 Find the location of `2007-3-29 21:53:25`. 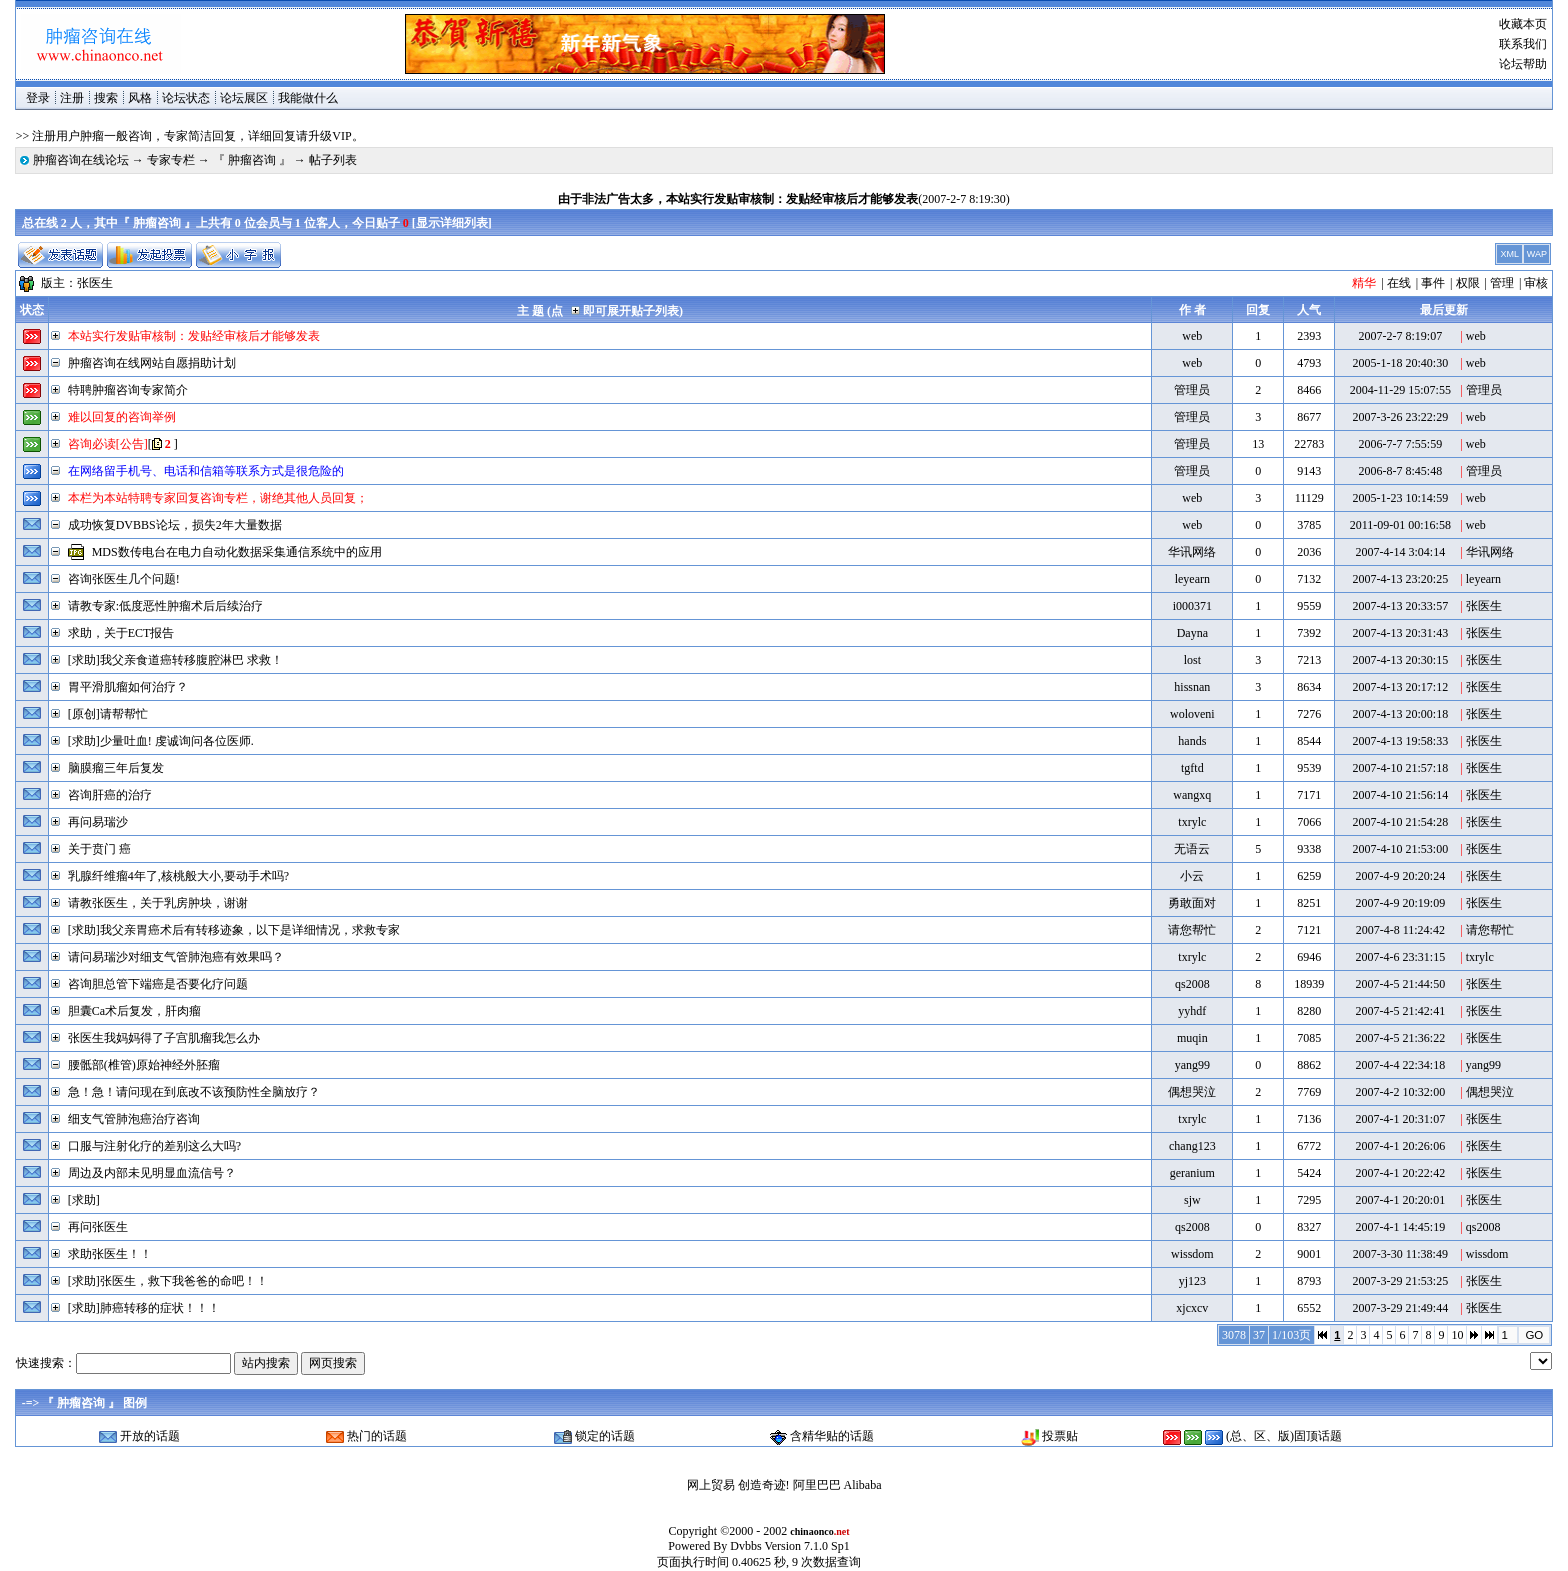

2007-3-29 21:53:25 is located at coordinates (1400, 1281).